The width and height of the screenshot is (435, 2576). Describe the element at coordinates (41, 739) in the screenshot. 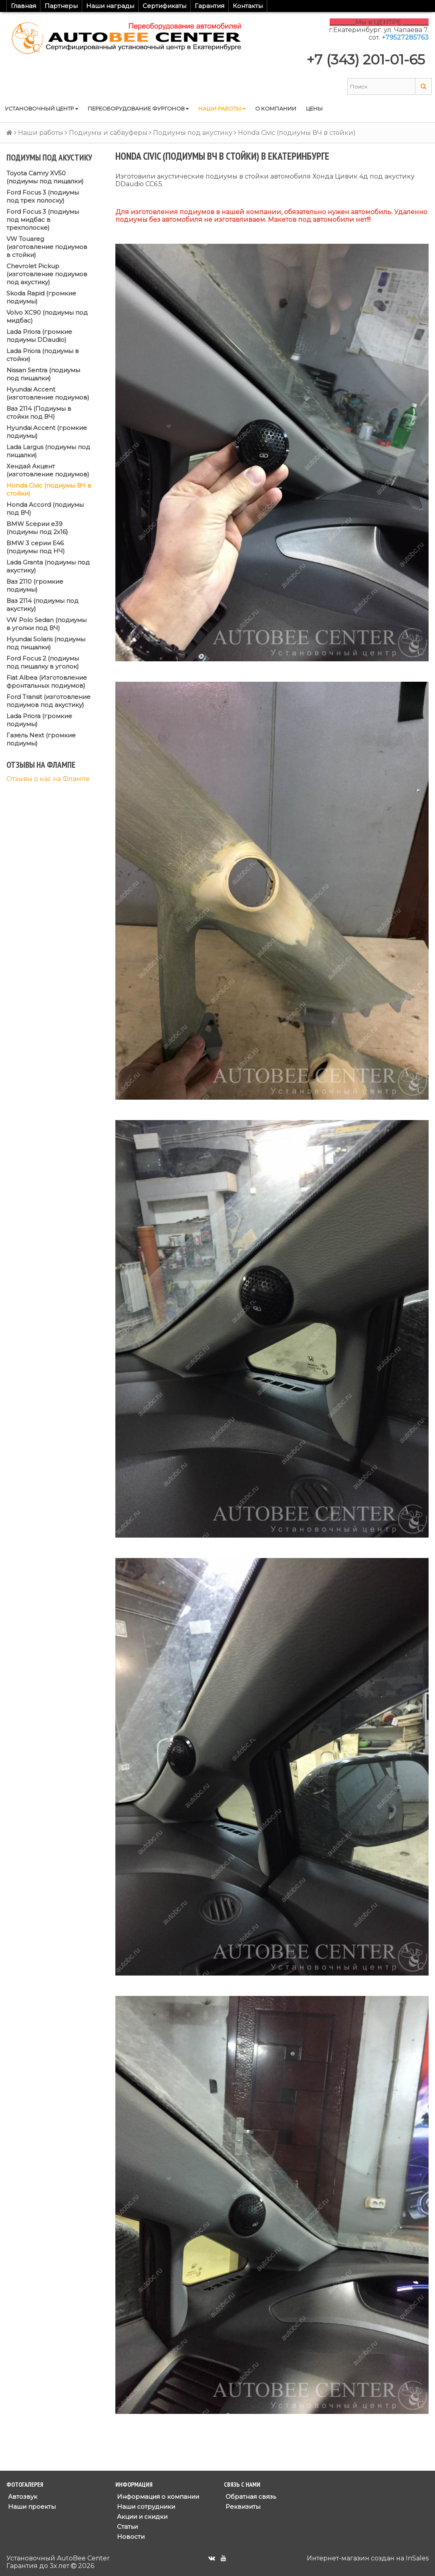

I see `Газель Next (громкие подиумы)` at that location.